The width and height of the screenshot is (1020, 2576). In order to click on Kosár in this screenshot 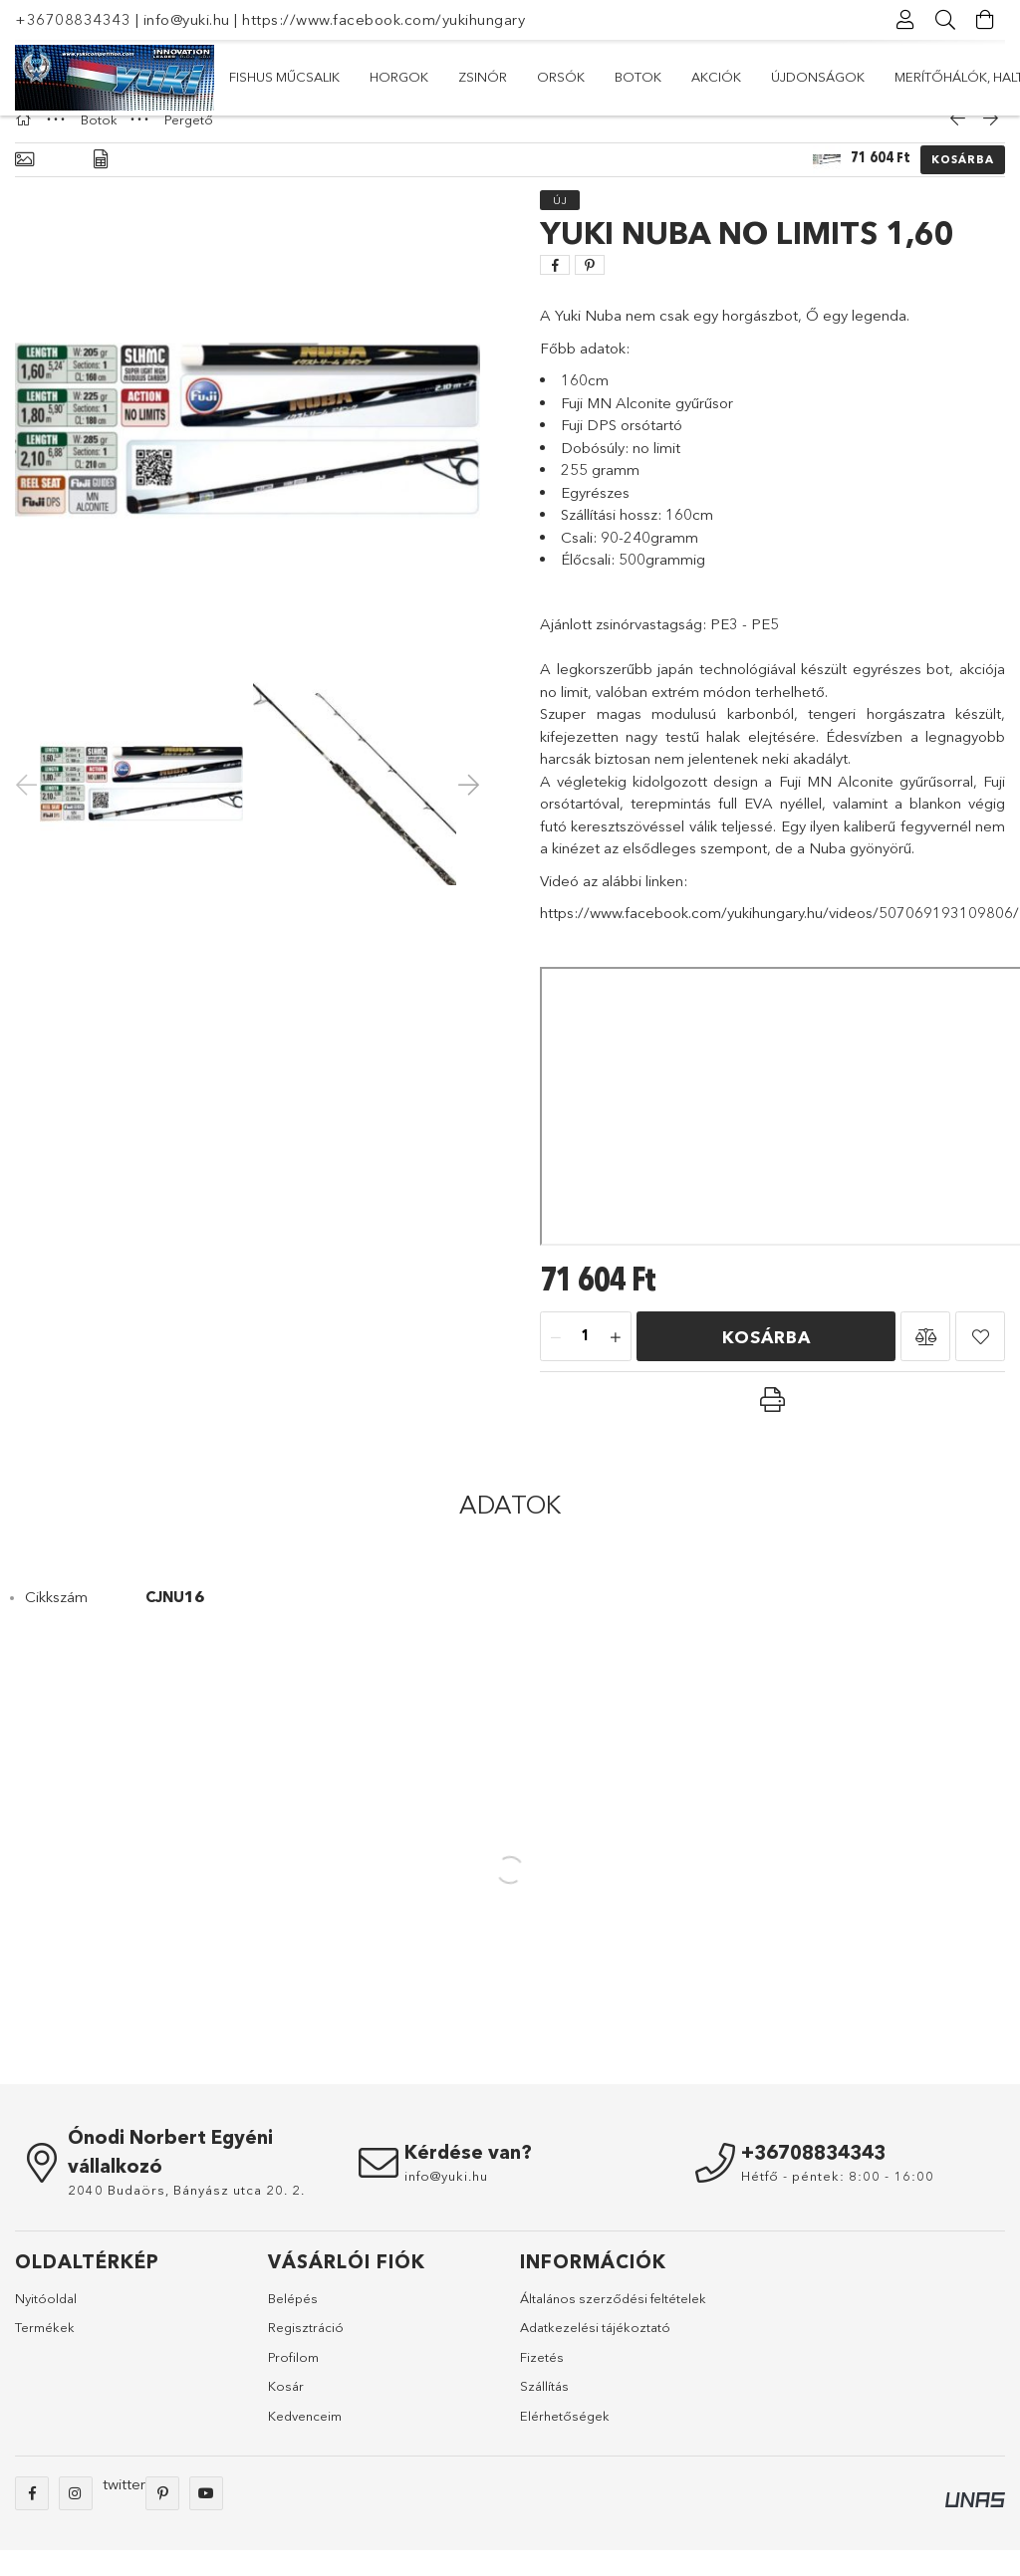, I will do `click(286, 2412)`.